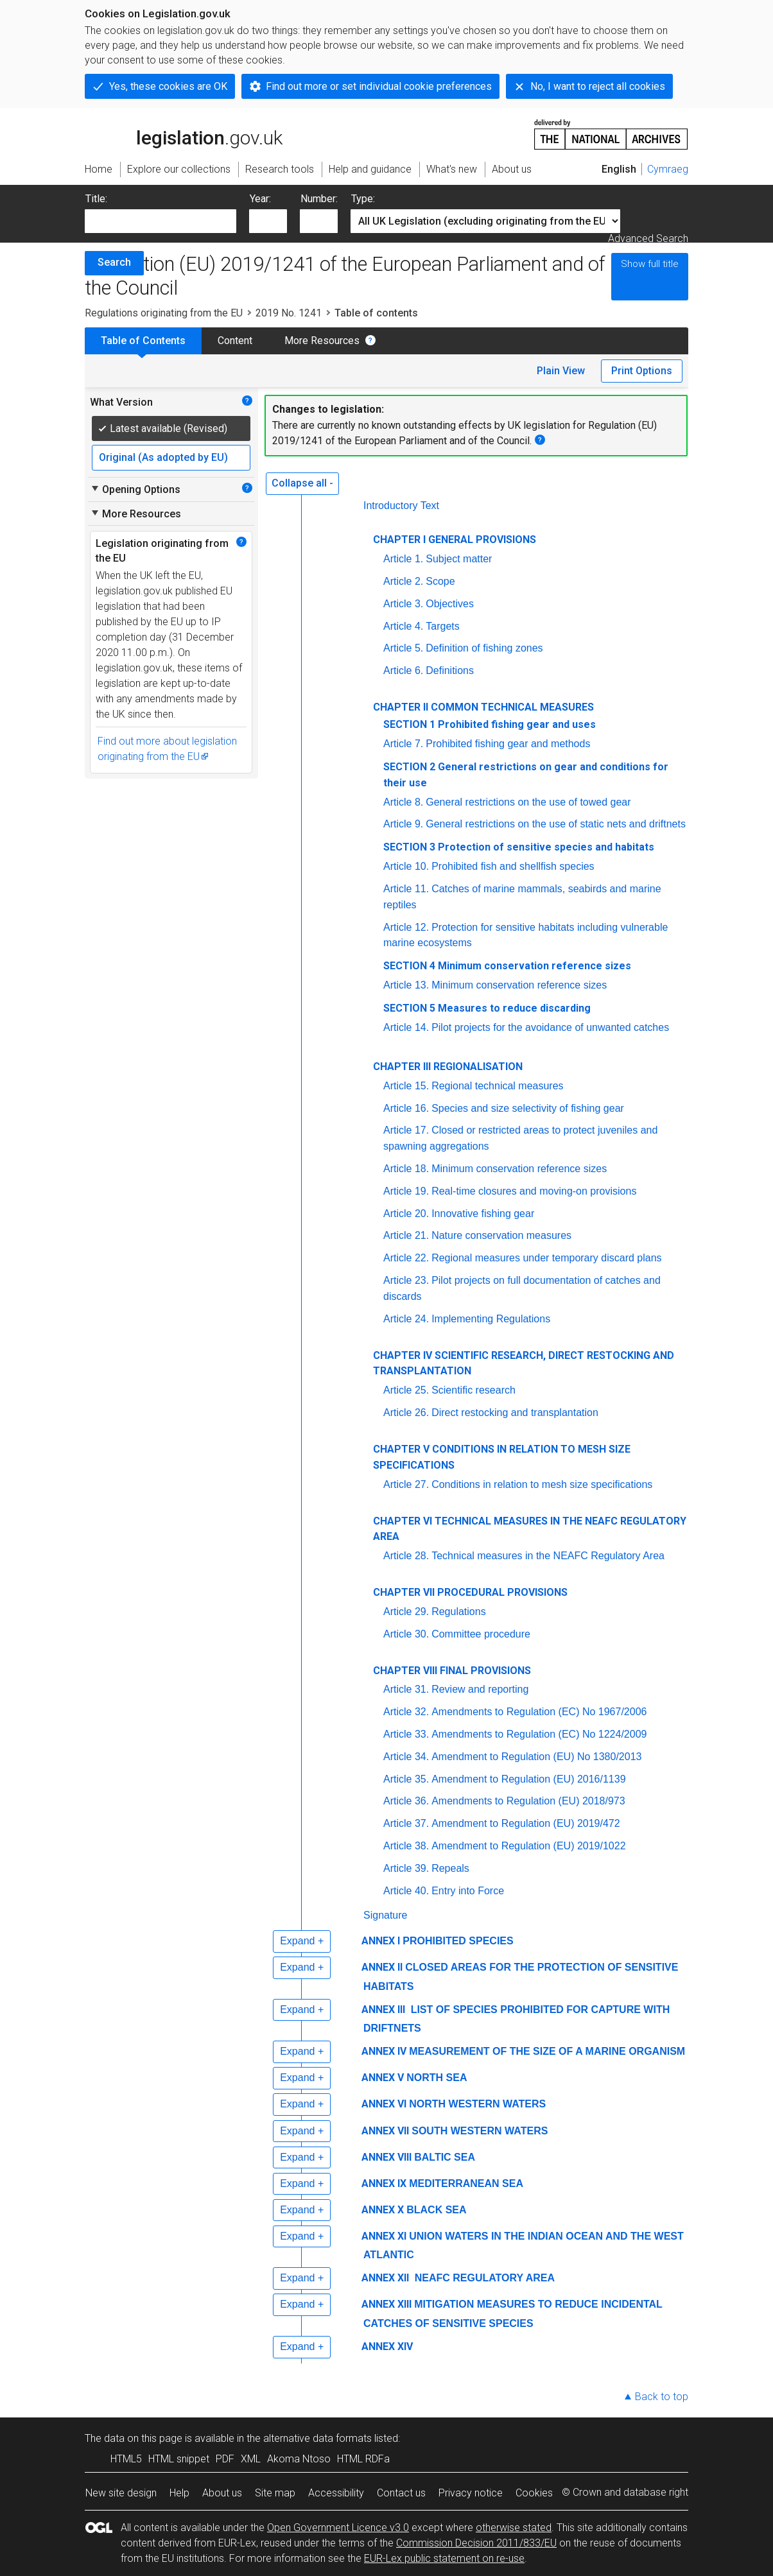 Image resolution: width=773 pixels, height=2576 pixels. Describe the element at coordinates (483, 707) in the screenshot. I see `CHAPTER II COMMON TECHNICAL MEASURES` at that location.